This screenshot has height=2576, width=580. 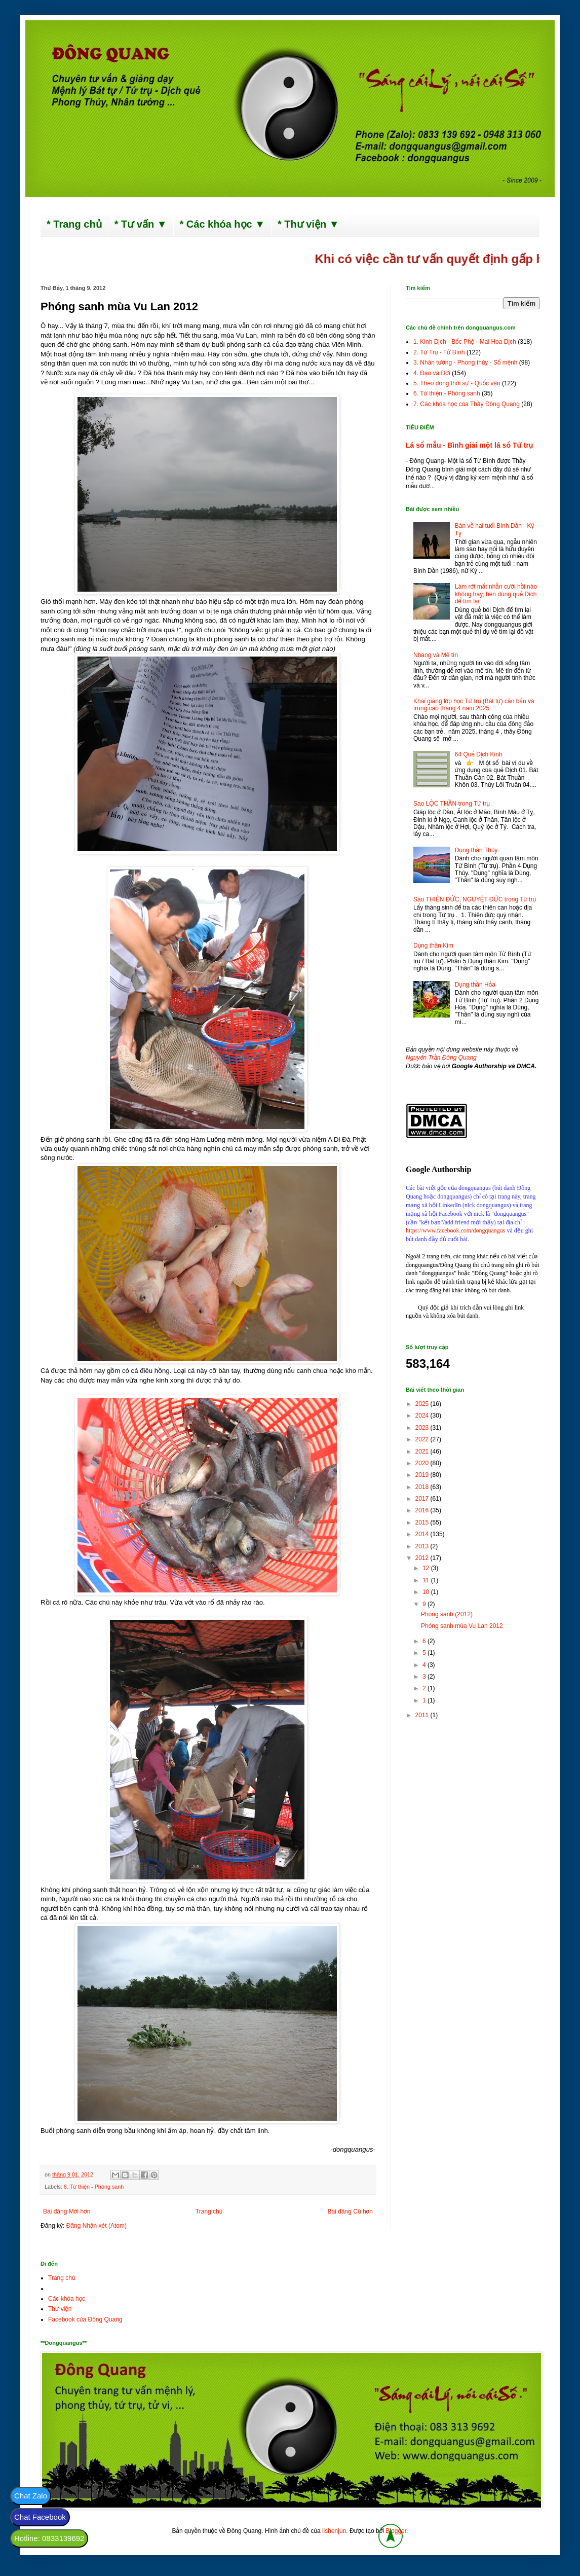 I want to click on 7. Các khóa học của Thầy Đông Quang, so click(x=466, y=404).